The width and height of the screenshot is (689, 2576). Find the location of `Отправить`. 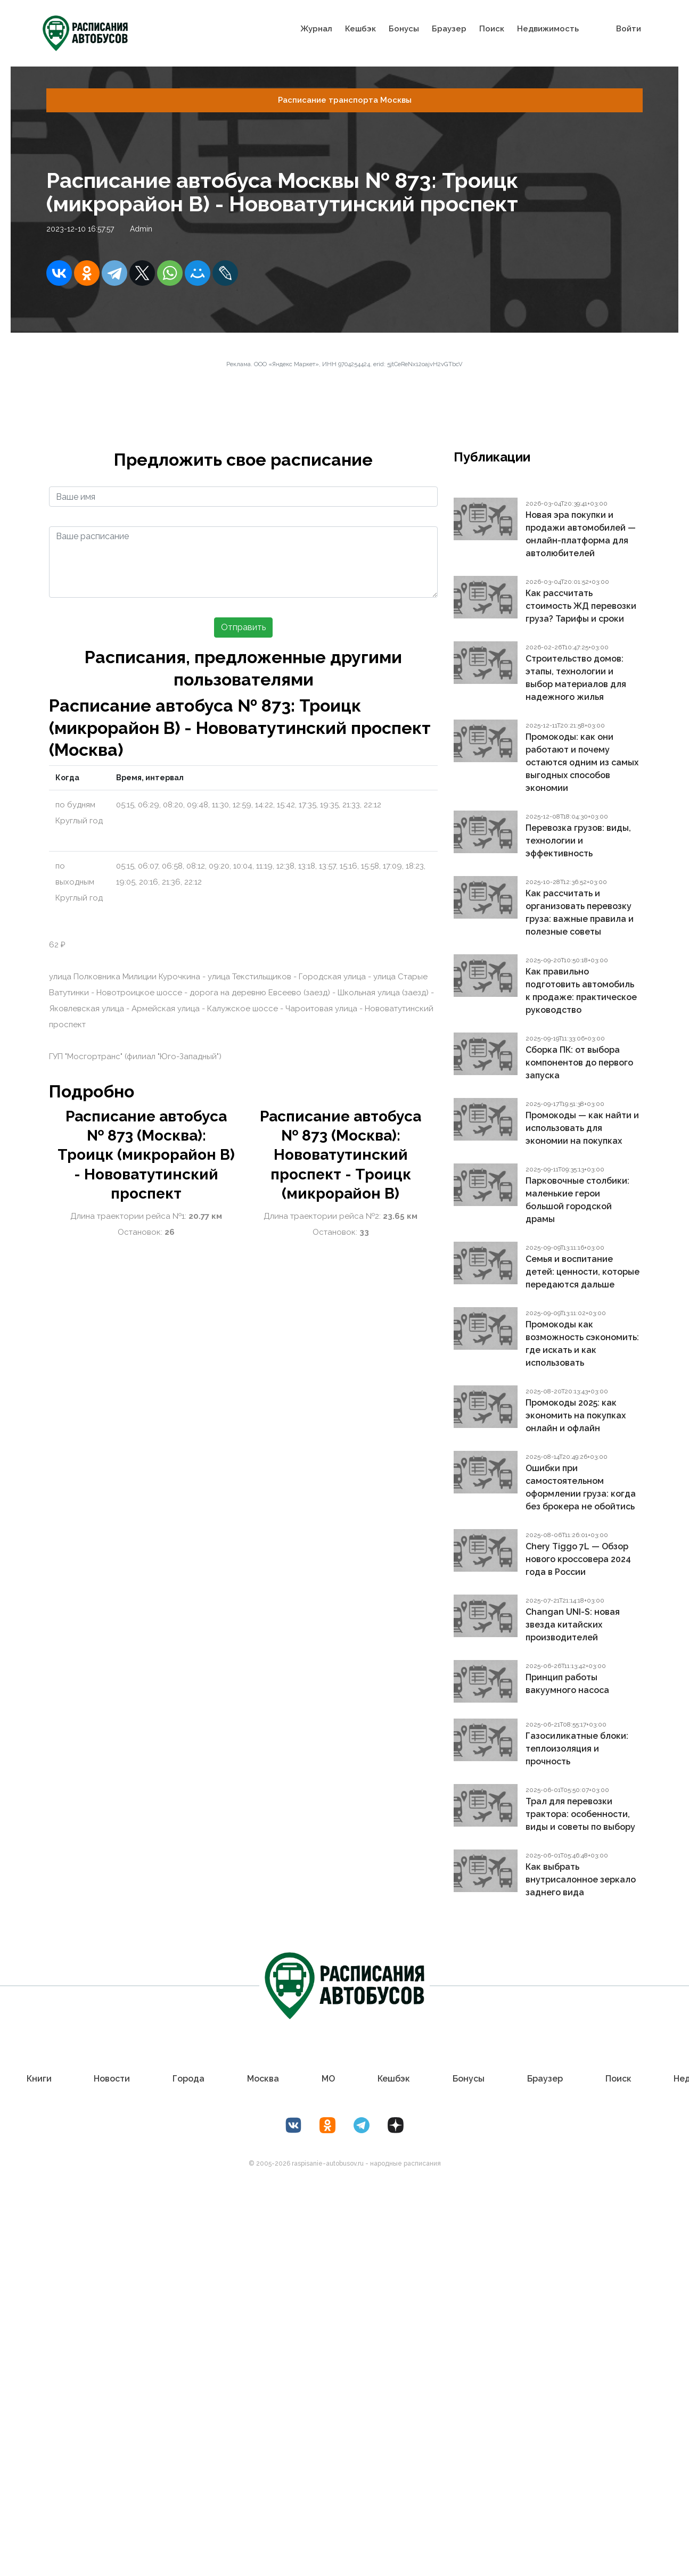

Отправить is located at coordinates (243, 627).